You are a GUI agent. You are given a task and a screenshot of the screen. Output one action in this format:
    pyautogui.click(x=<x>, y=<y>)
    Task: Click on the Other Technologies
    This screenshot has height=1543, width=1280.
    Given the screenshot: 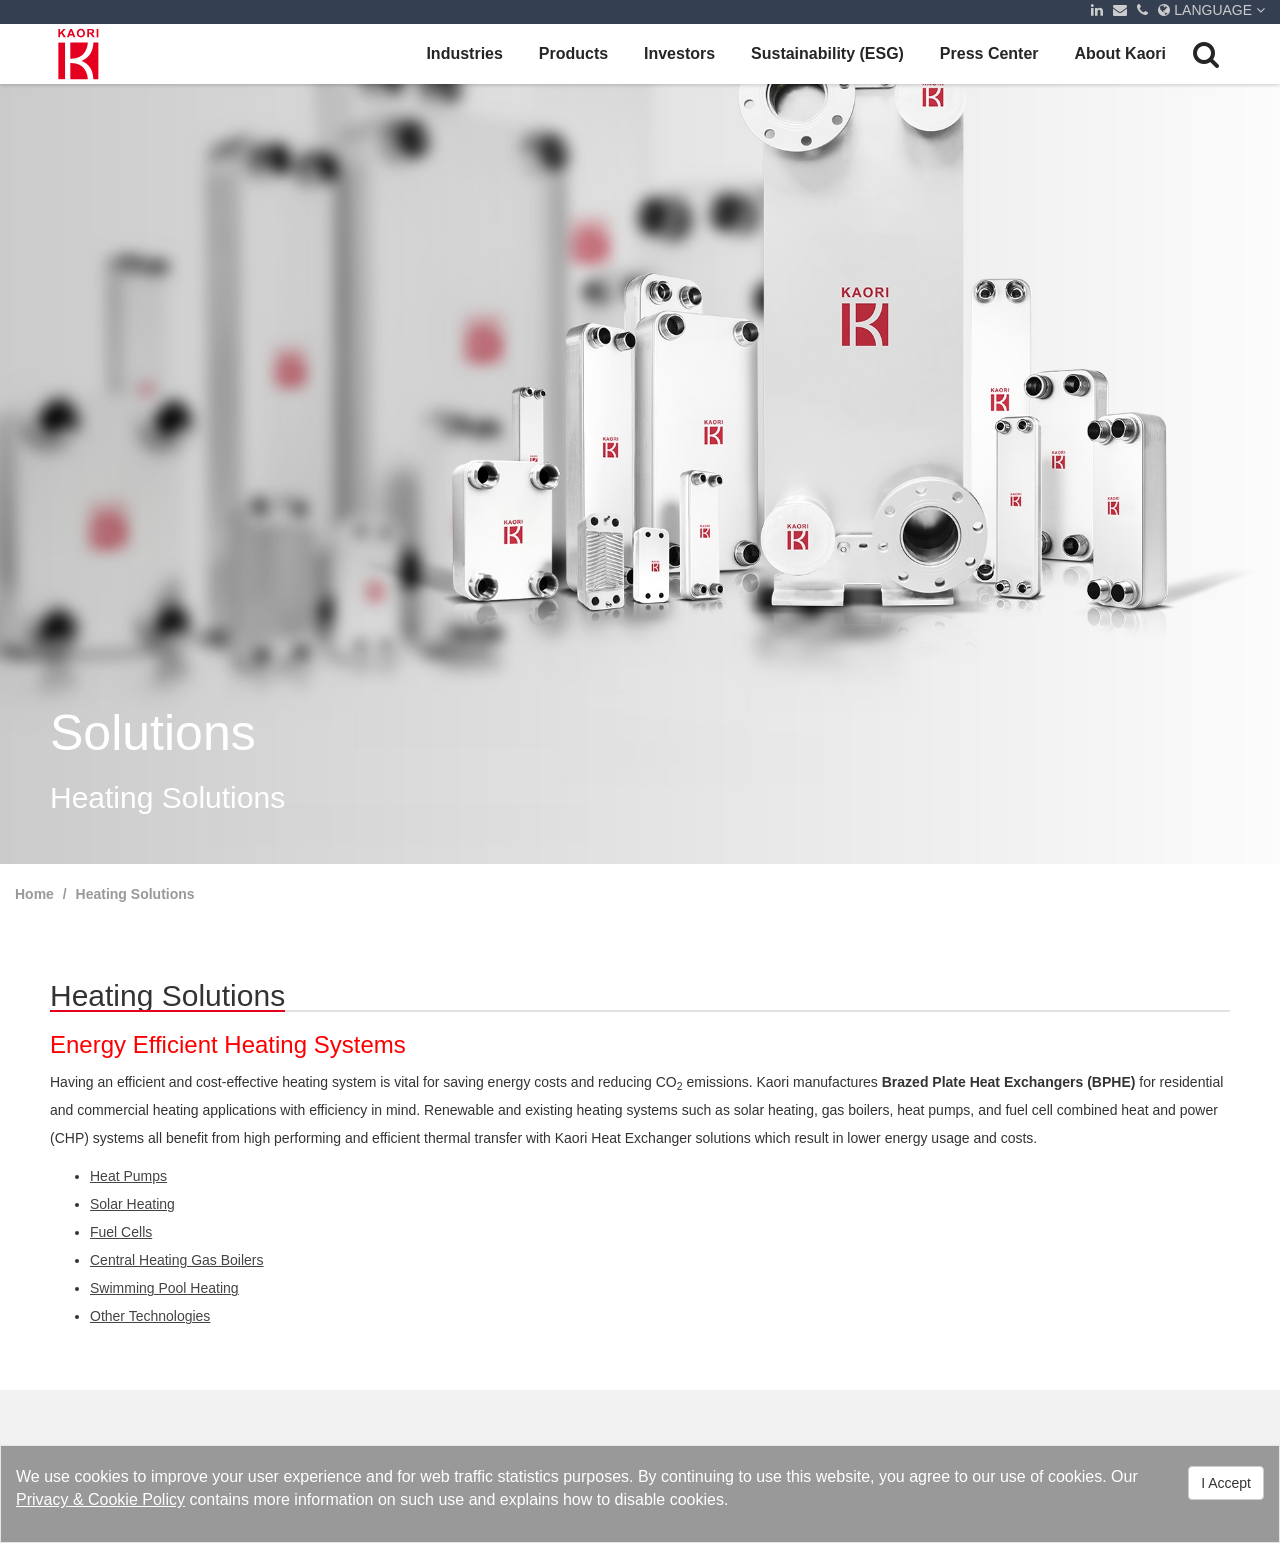 What is the action you would take?
    pyautogui.click(x=150, y=1316)
    